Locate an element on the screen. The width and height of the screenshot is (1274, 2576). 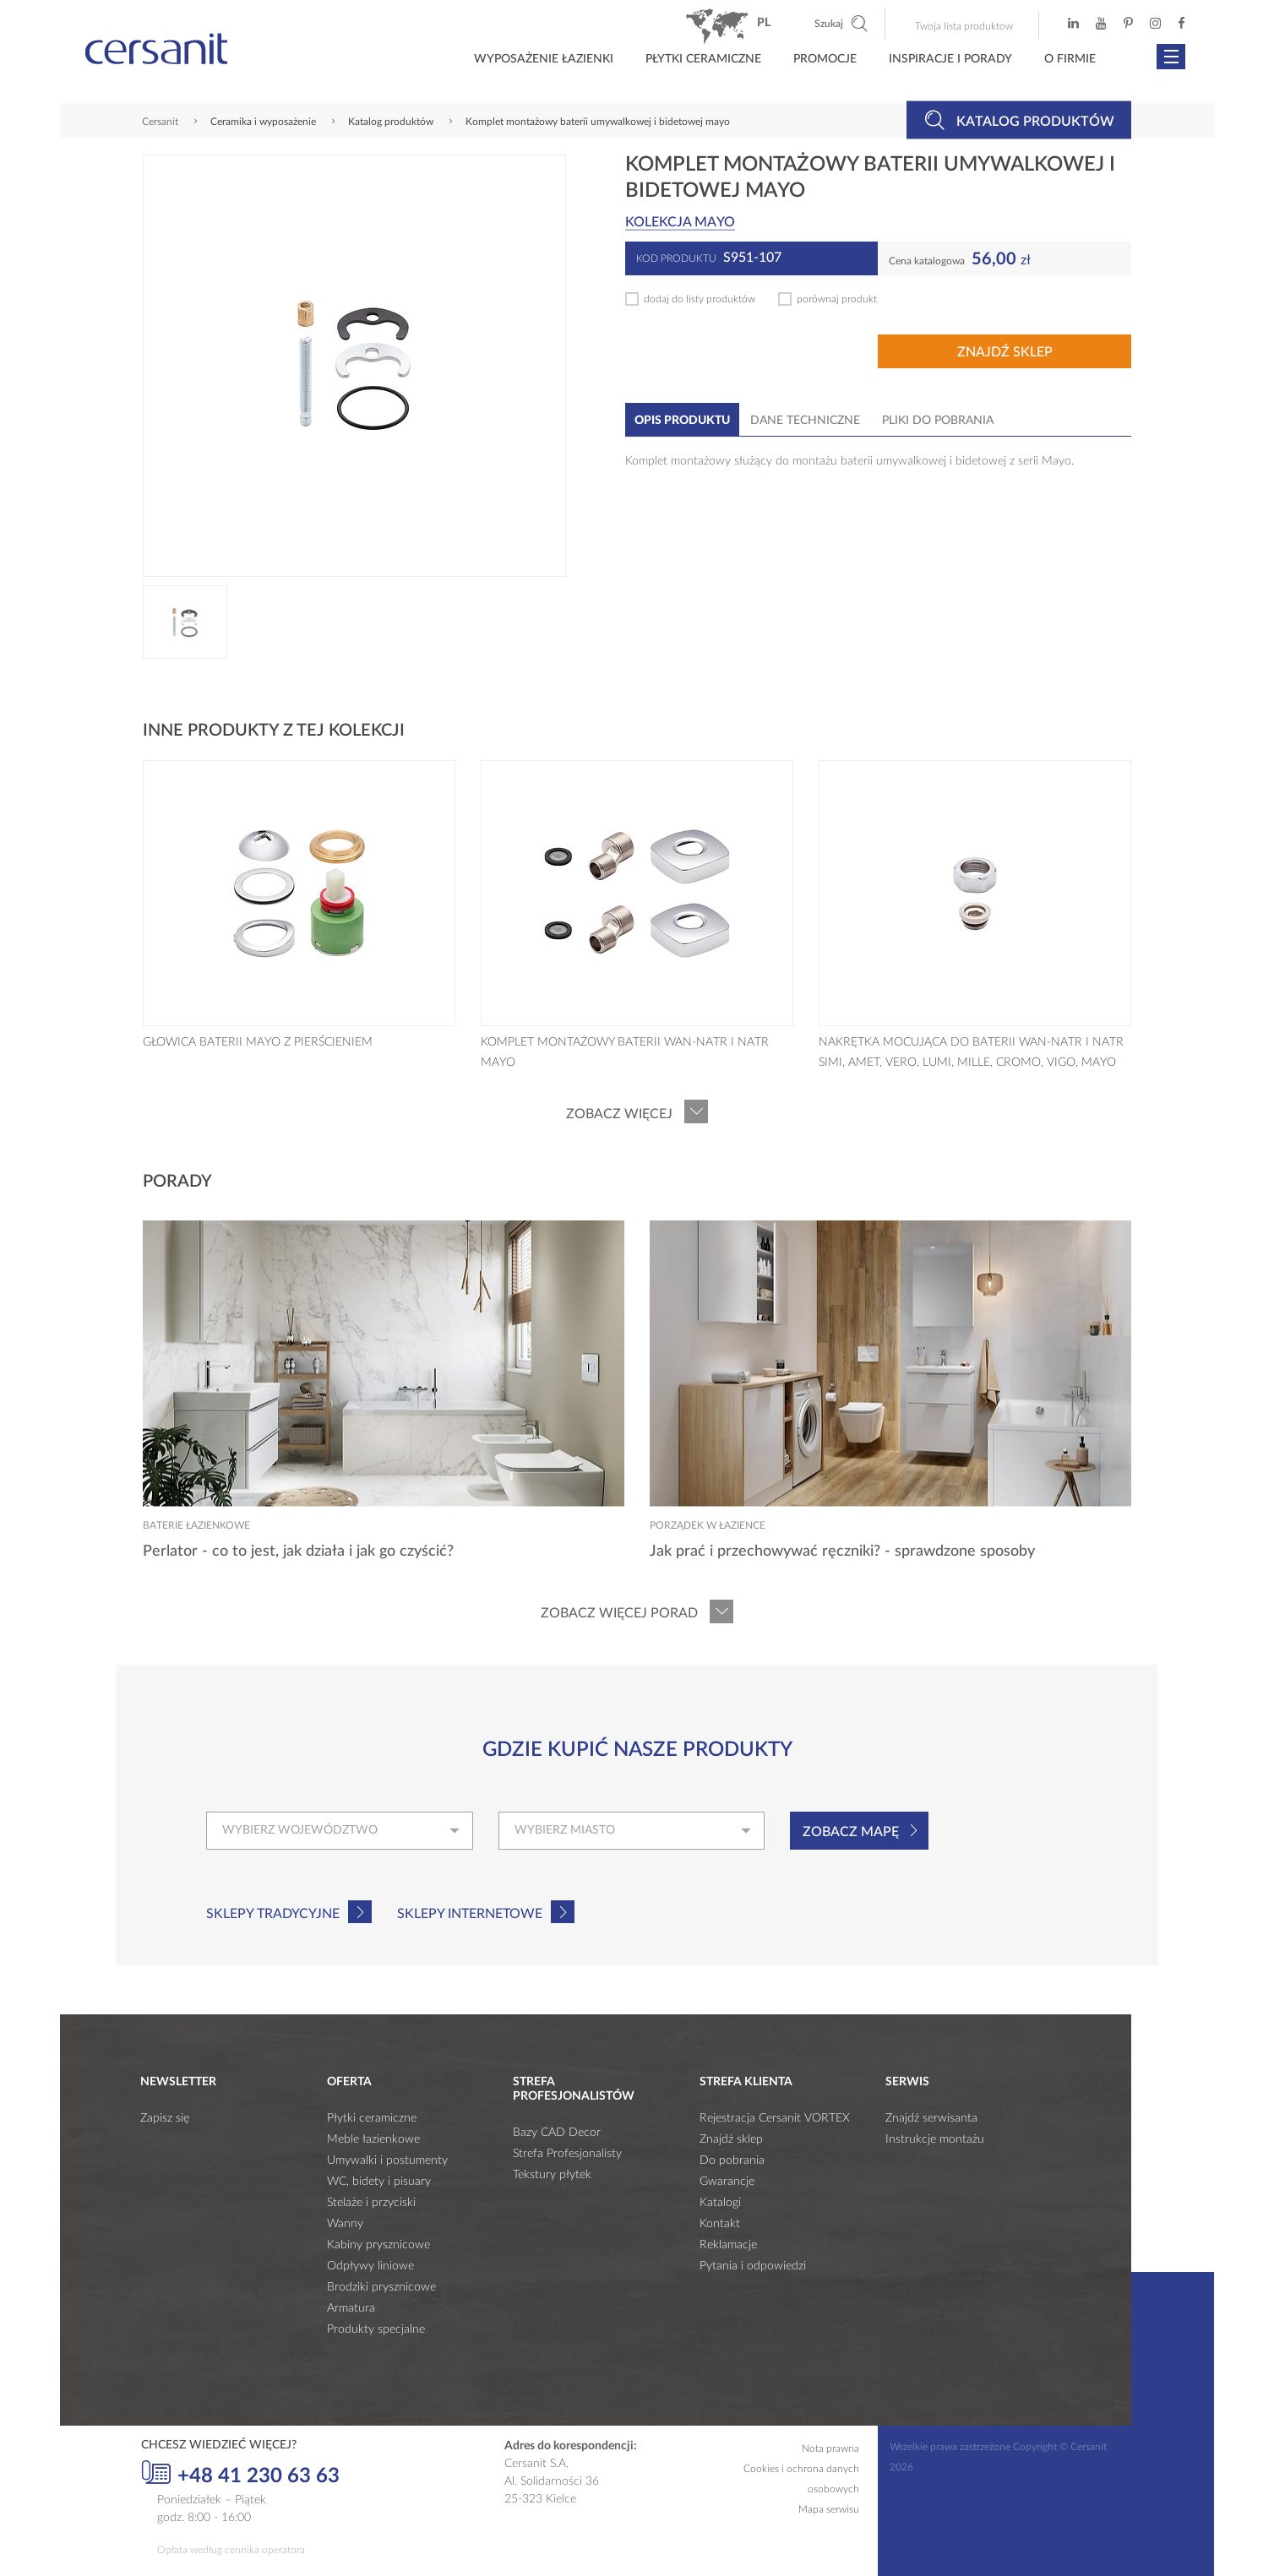
Zobacz mapę is located at coordinates (851, 1832).